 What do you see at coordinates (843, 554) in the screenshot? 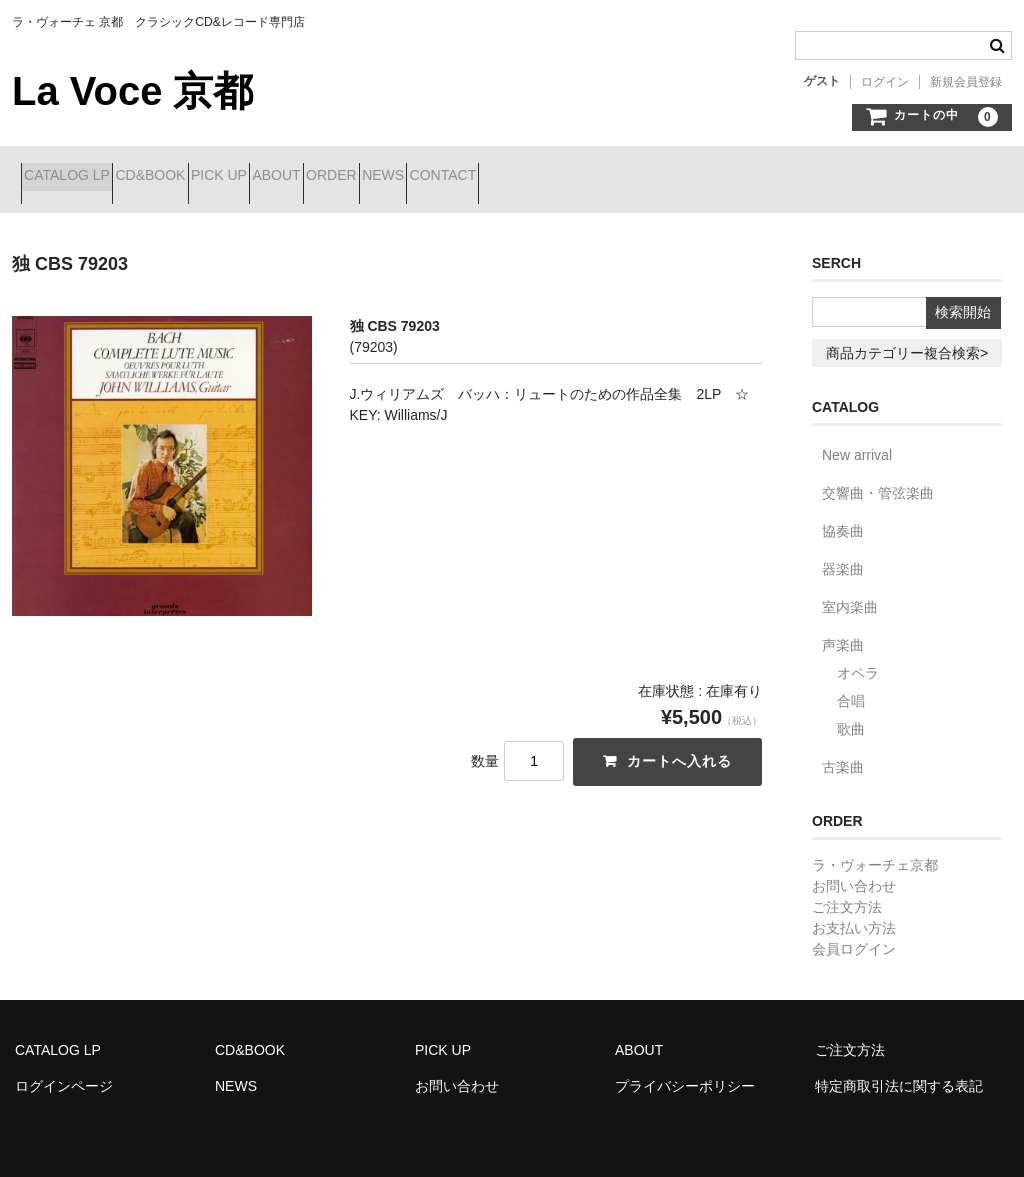
I see `器楽曲` at bounding box center [843, 554].